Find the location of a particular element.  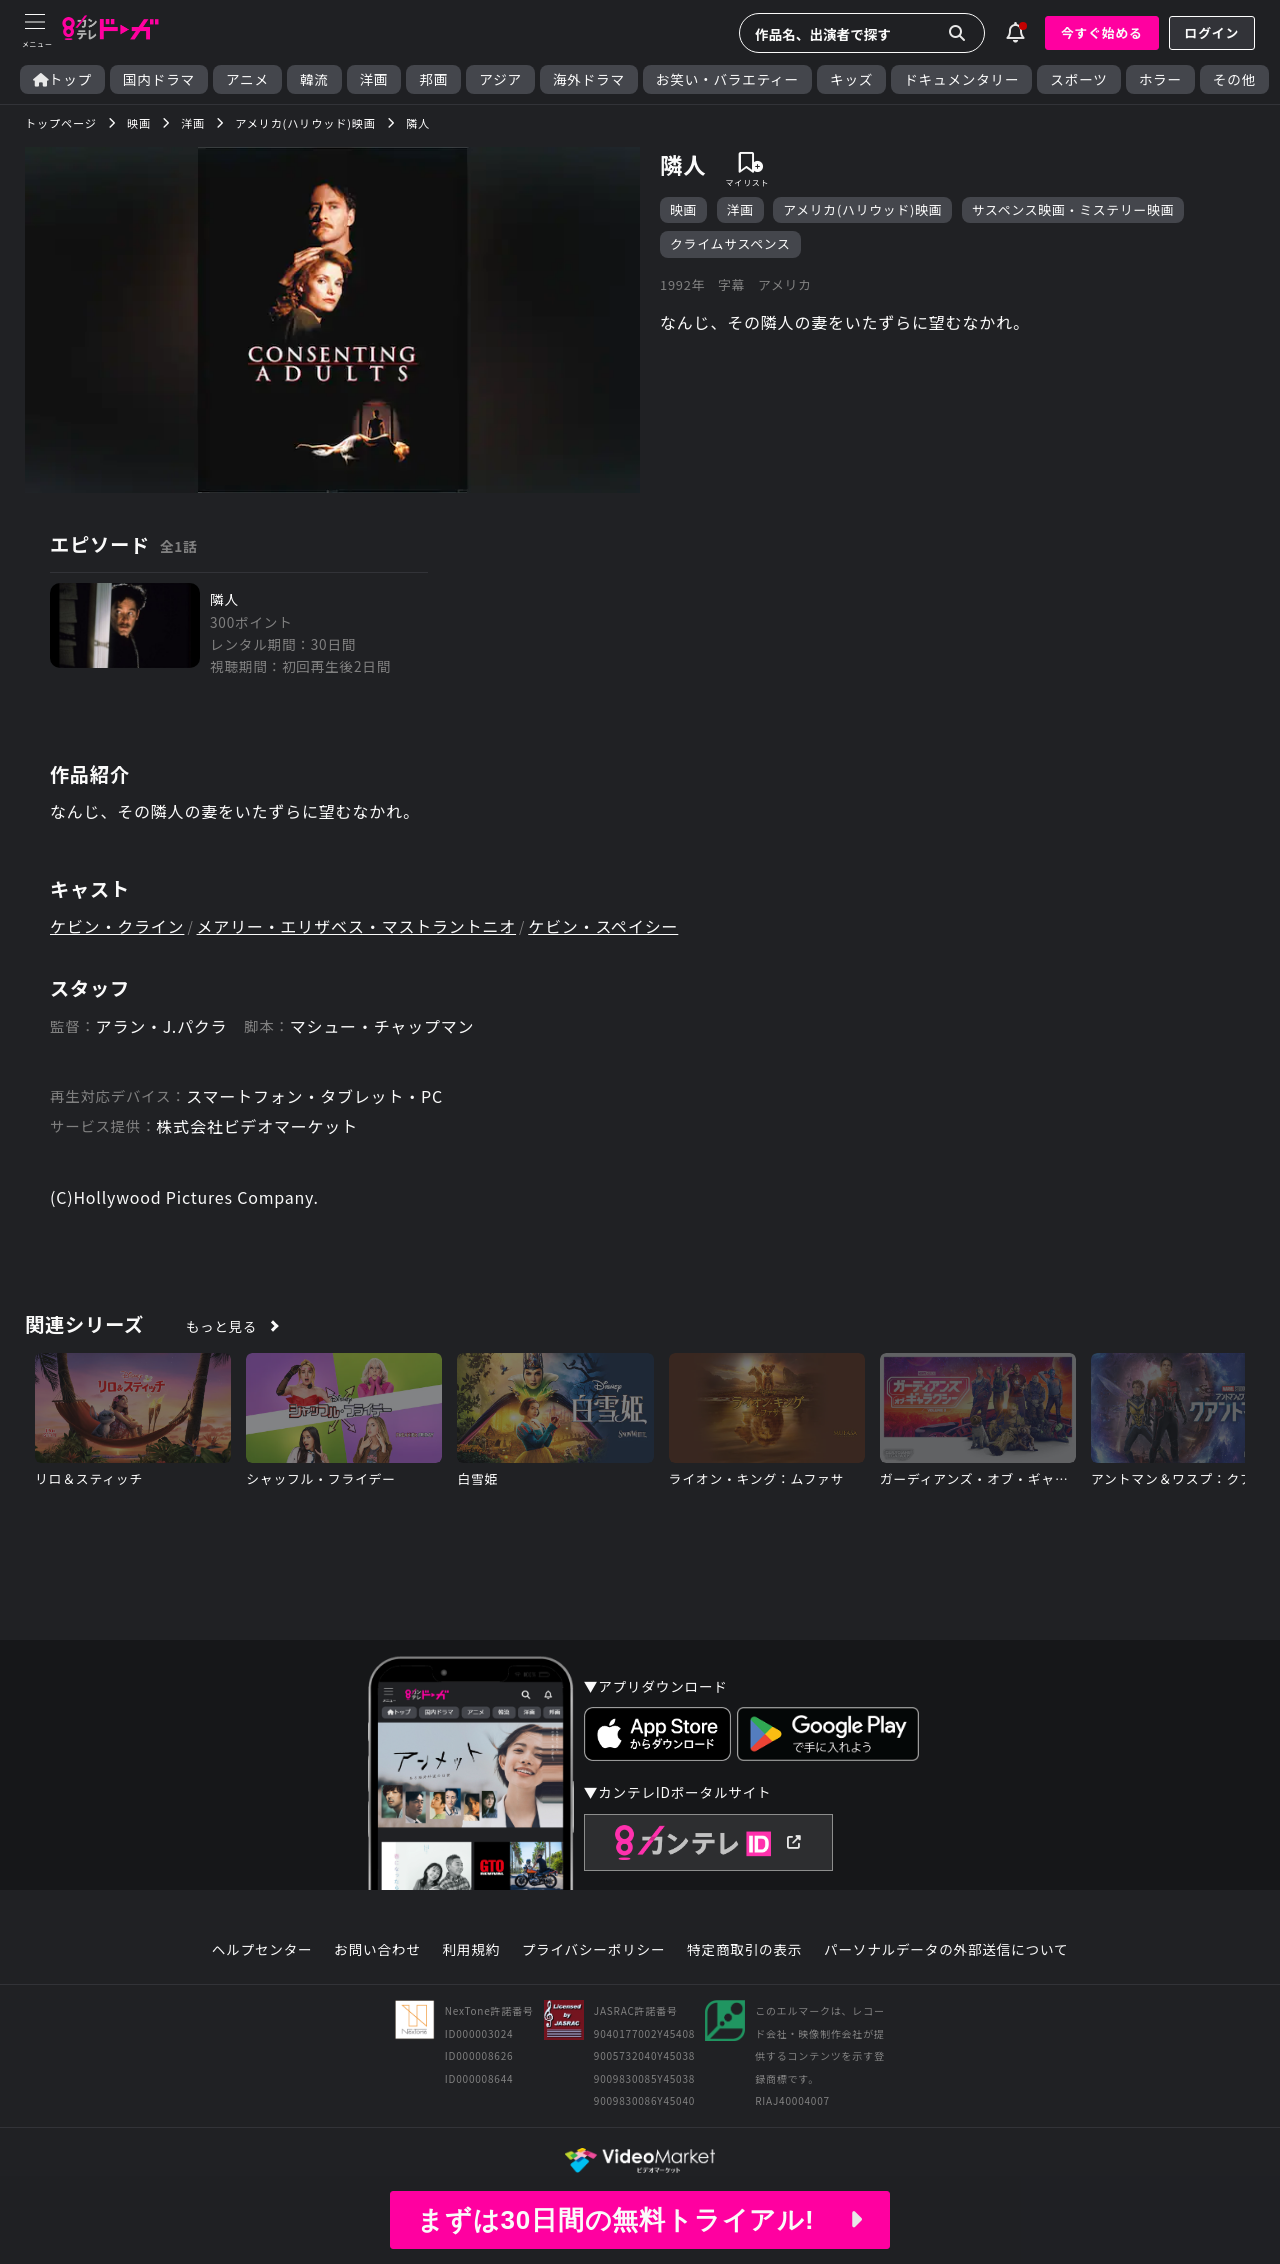

ケビン・クライン is located at coordinates (117, 926).